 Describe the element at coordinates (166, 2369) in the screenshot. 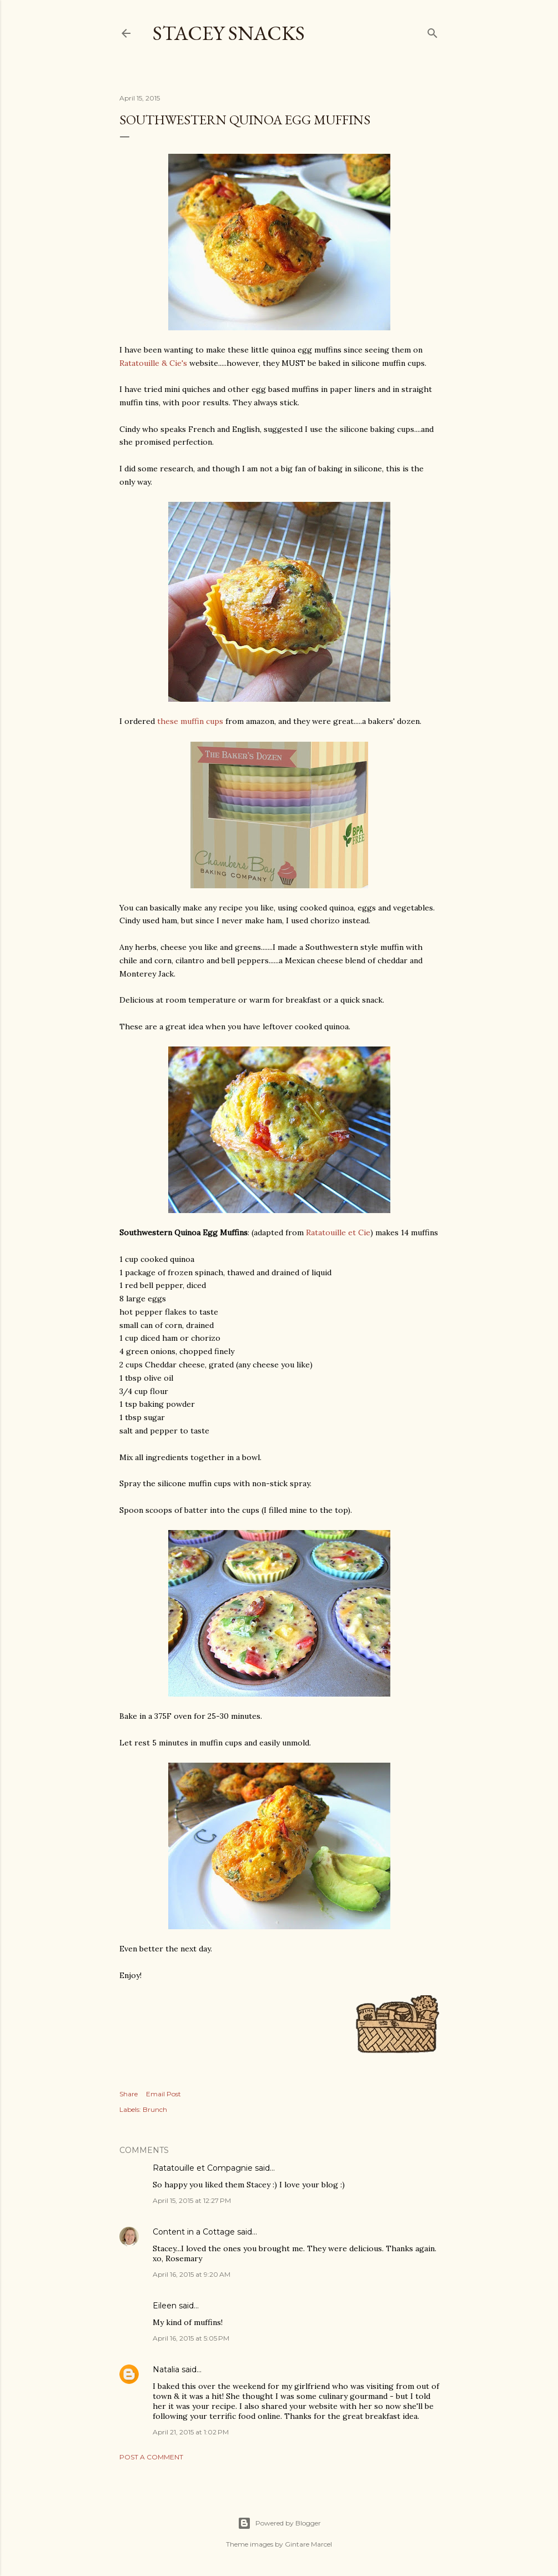

I see `Natalia` at that location.